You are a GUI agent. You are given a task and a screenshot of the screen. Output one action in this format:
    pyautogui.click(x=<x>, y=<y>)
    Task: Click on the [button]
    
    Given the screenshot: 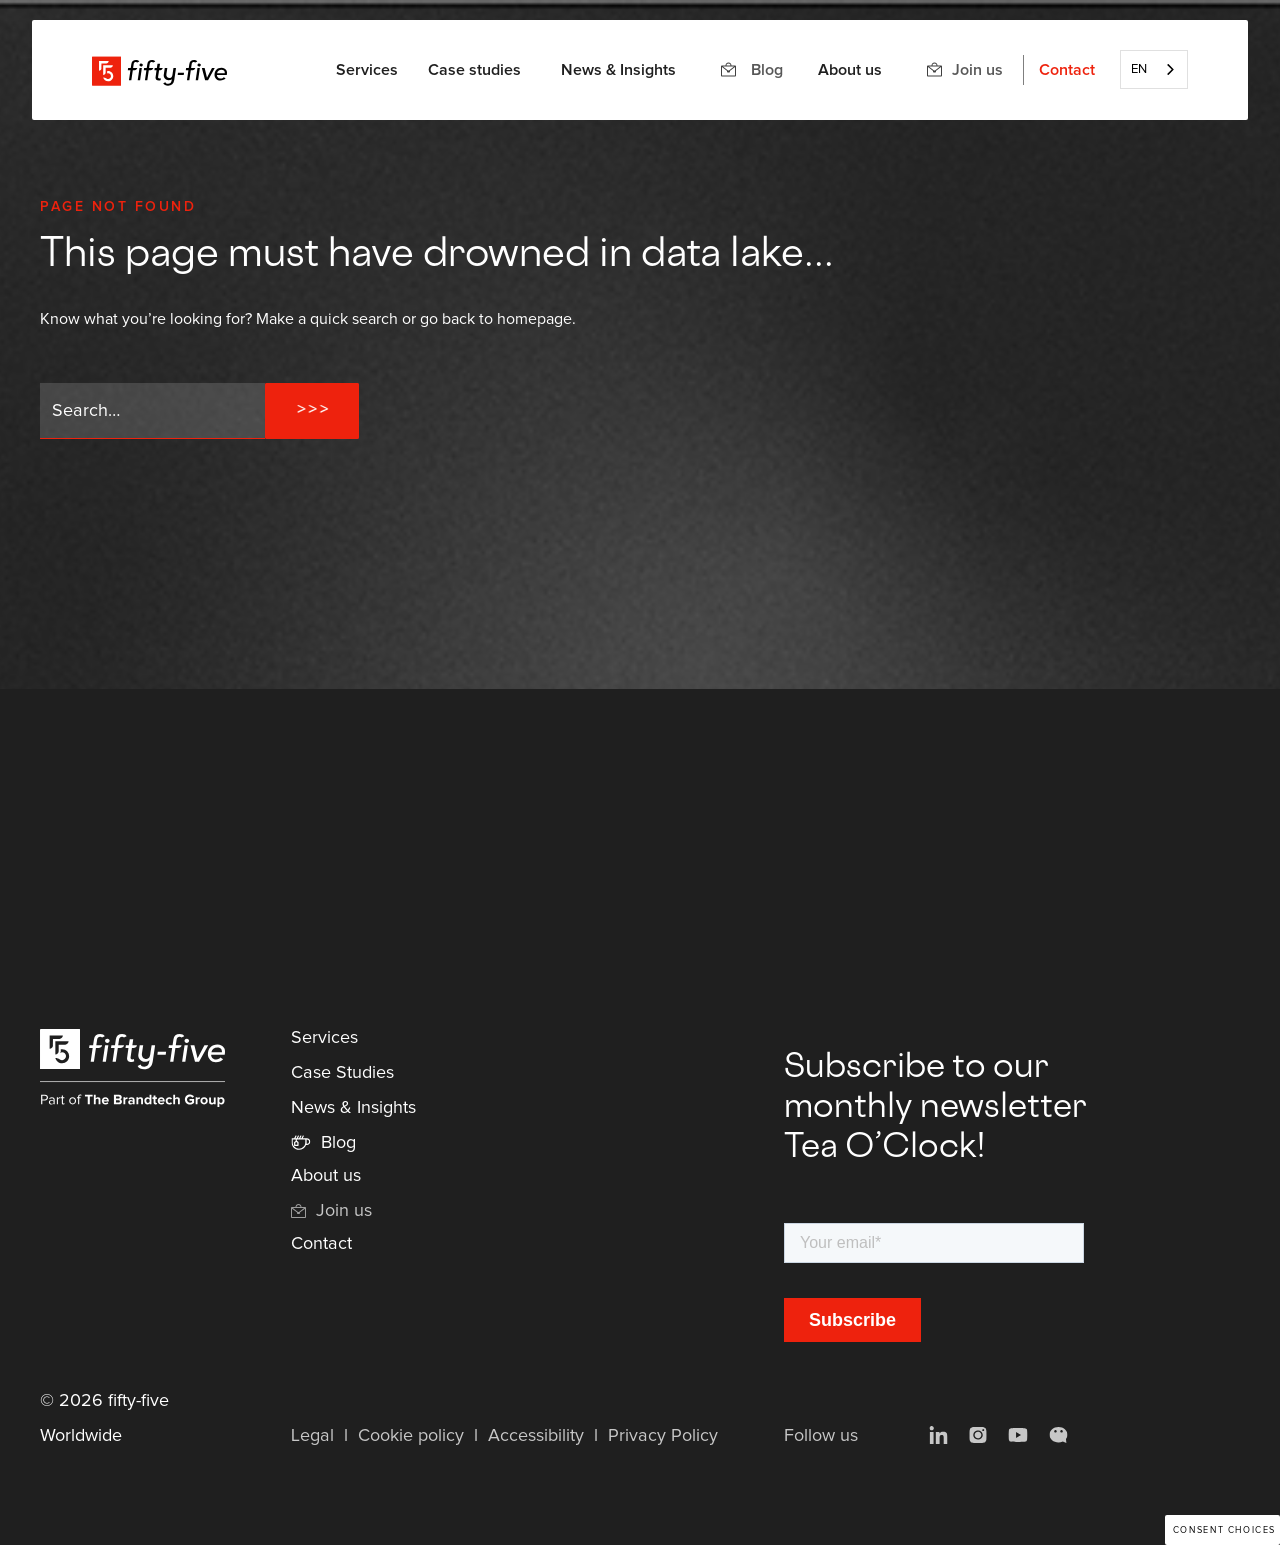 What is the action you would take?
    pyautogui.click(x=367, y=70)
    